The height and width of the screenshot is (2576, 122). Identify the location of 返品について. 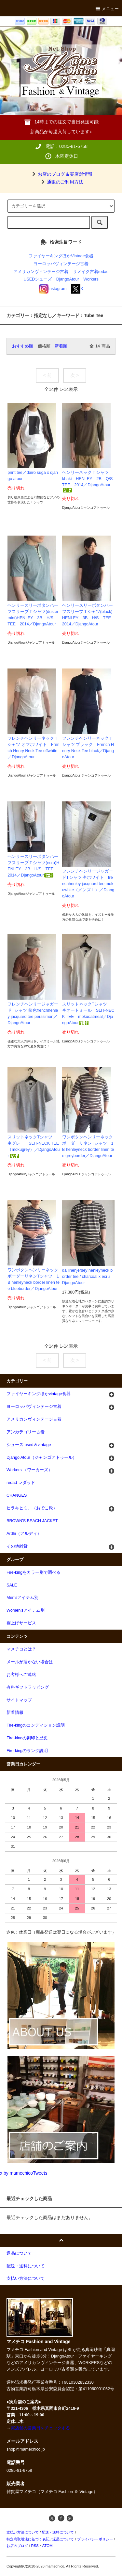
(63, 2539).